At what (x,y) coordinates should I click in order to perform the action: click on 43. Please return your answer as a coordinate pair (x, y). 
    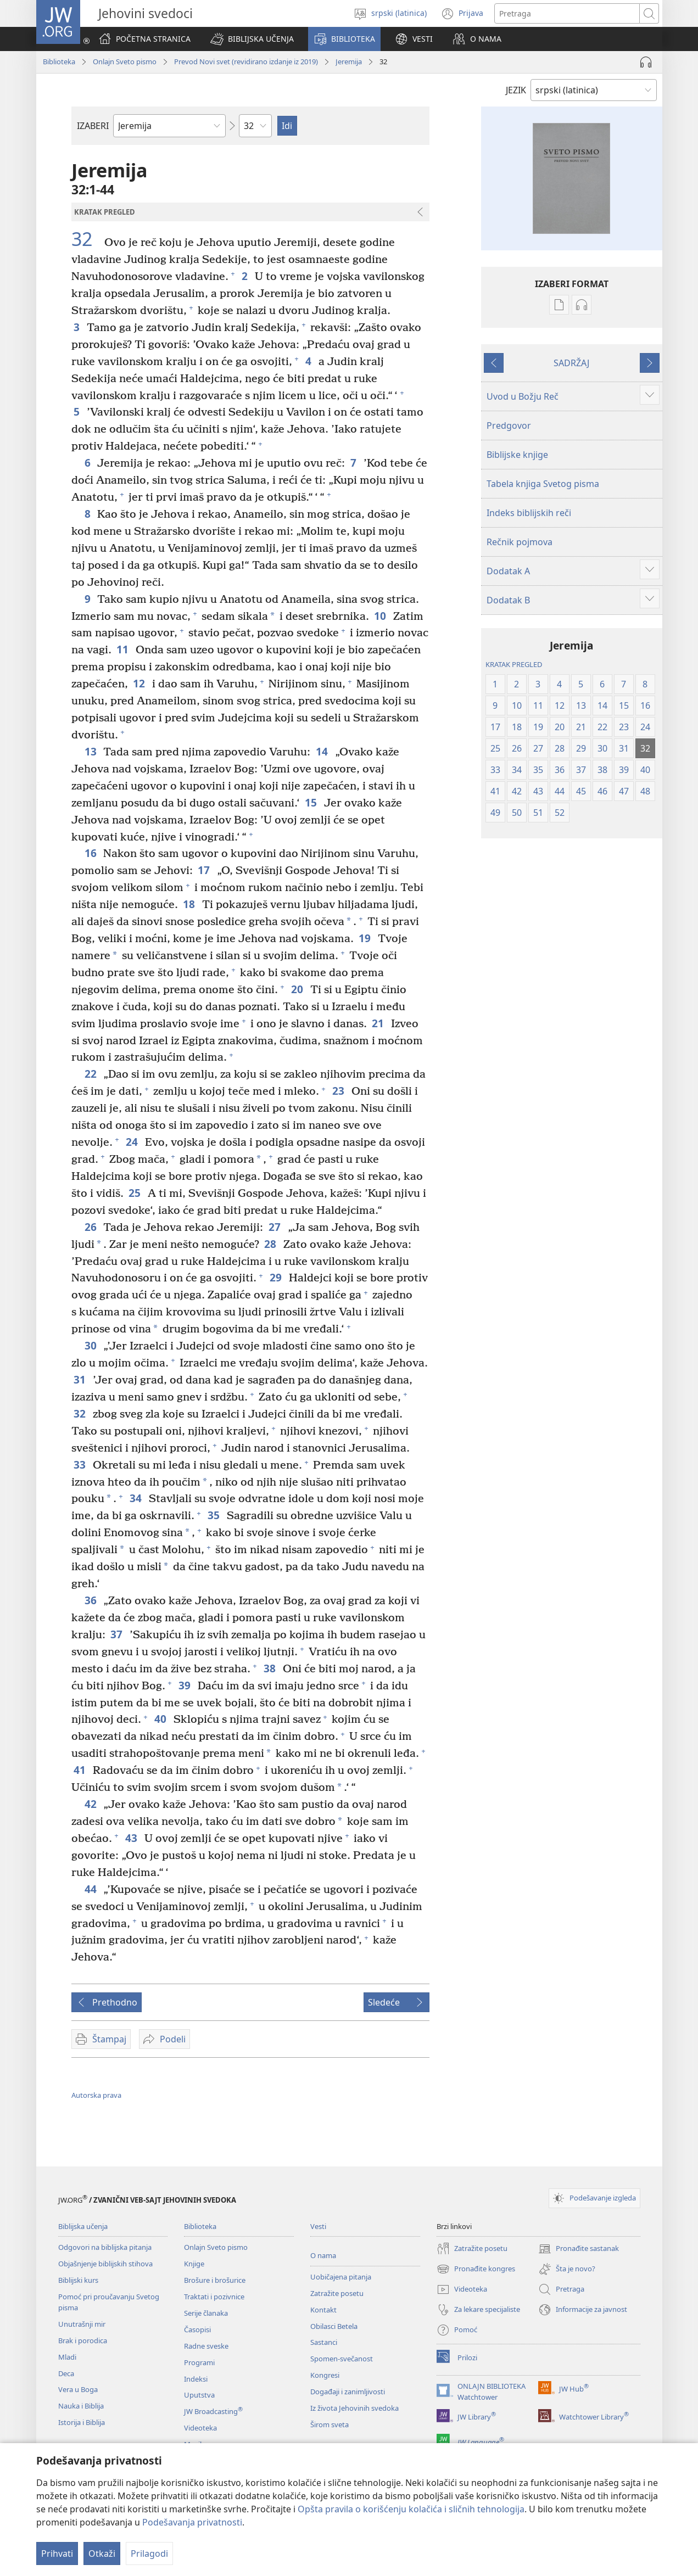
    Looking at the image, I should click on (132, 1837).